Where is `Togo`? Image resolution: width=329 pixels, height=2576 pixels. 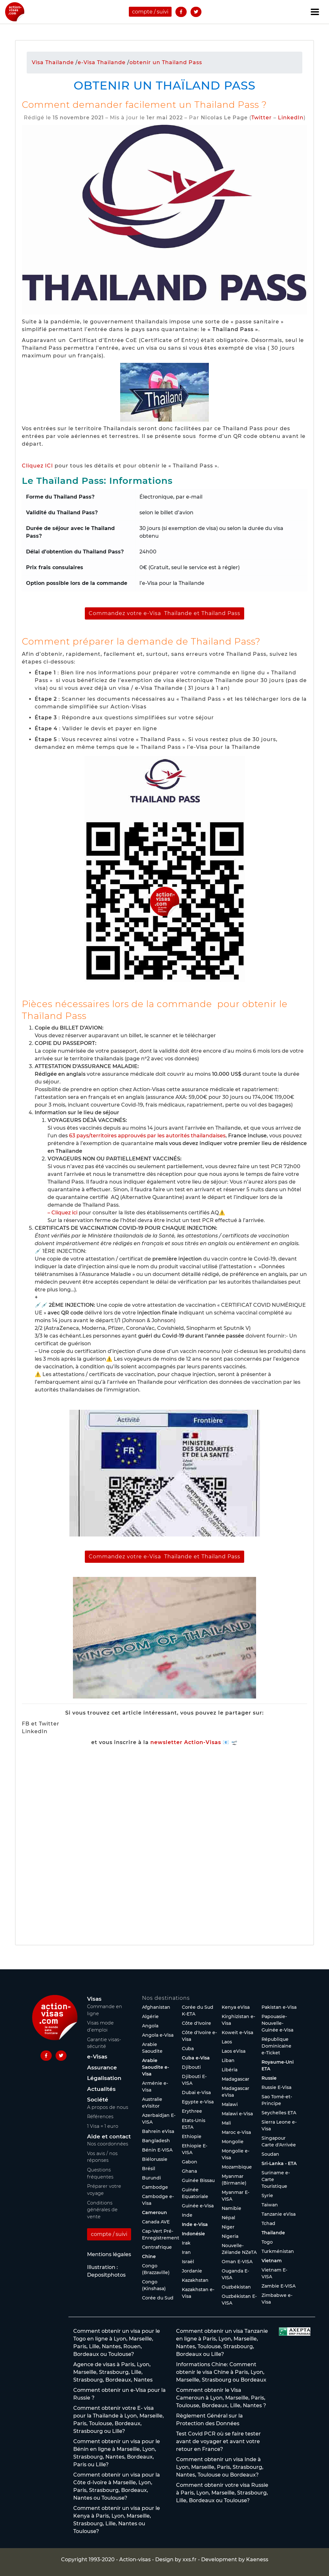 Togo is located at coordinates (267, 2242).